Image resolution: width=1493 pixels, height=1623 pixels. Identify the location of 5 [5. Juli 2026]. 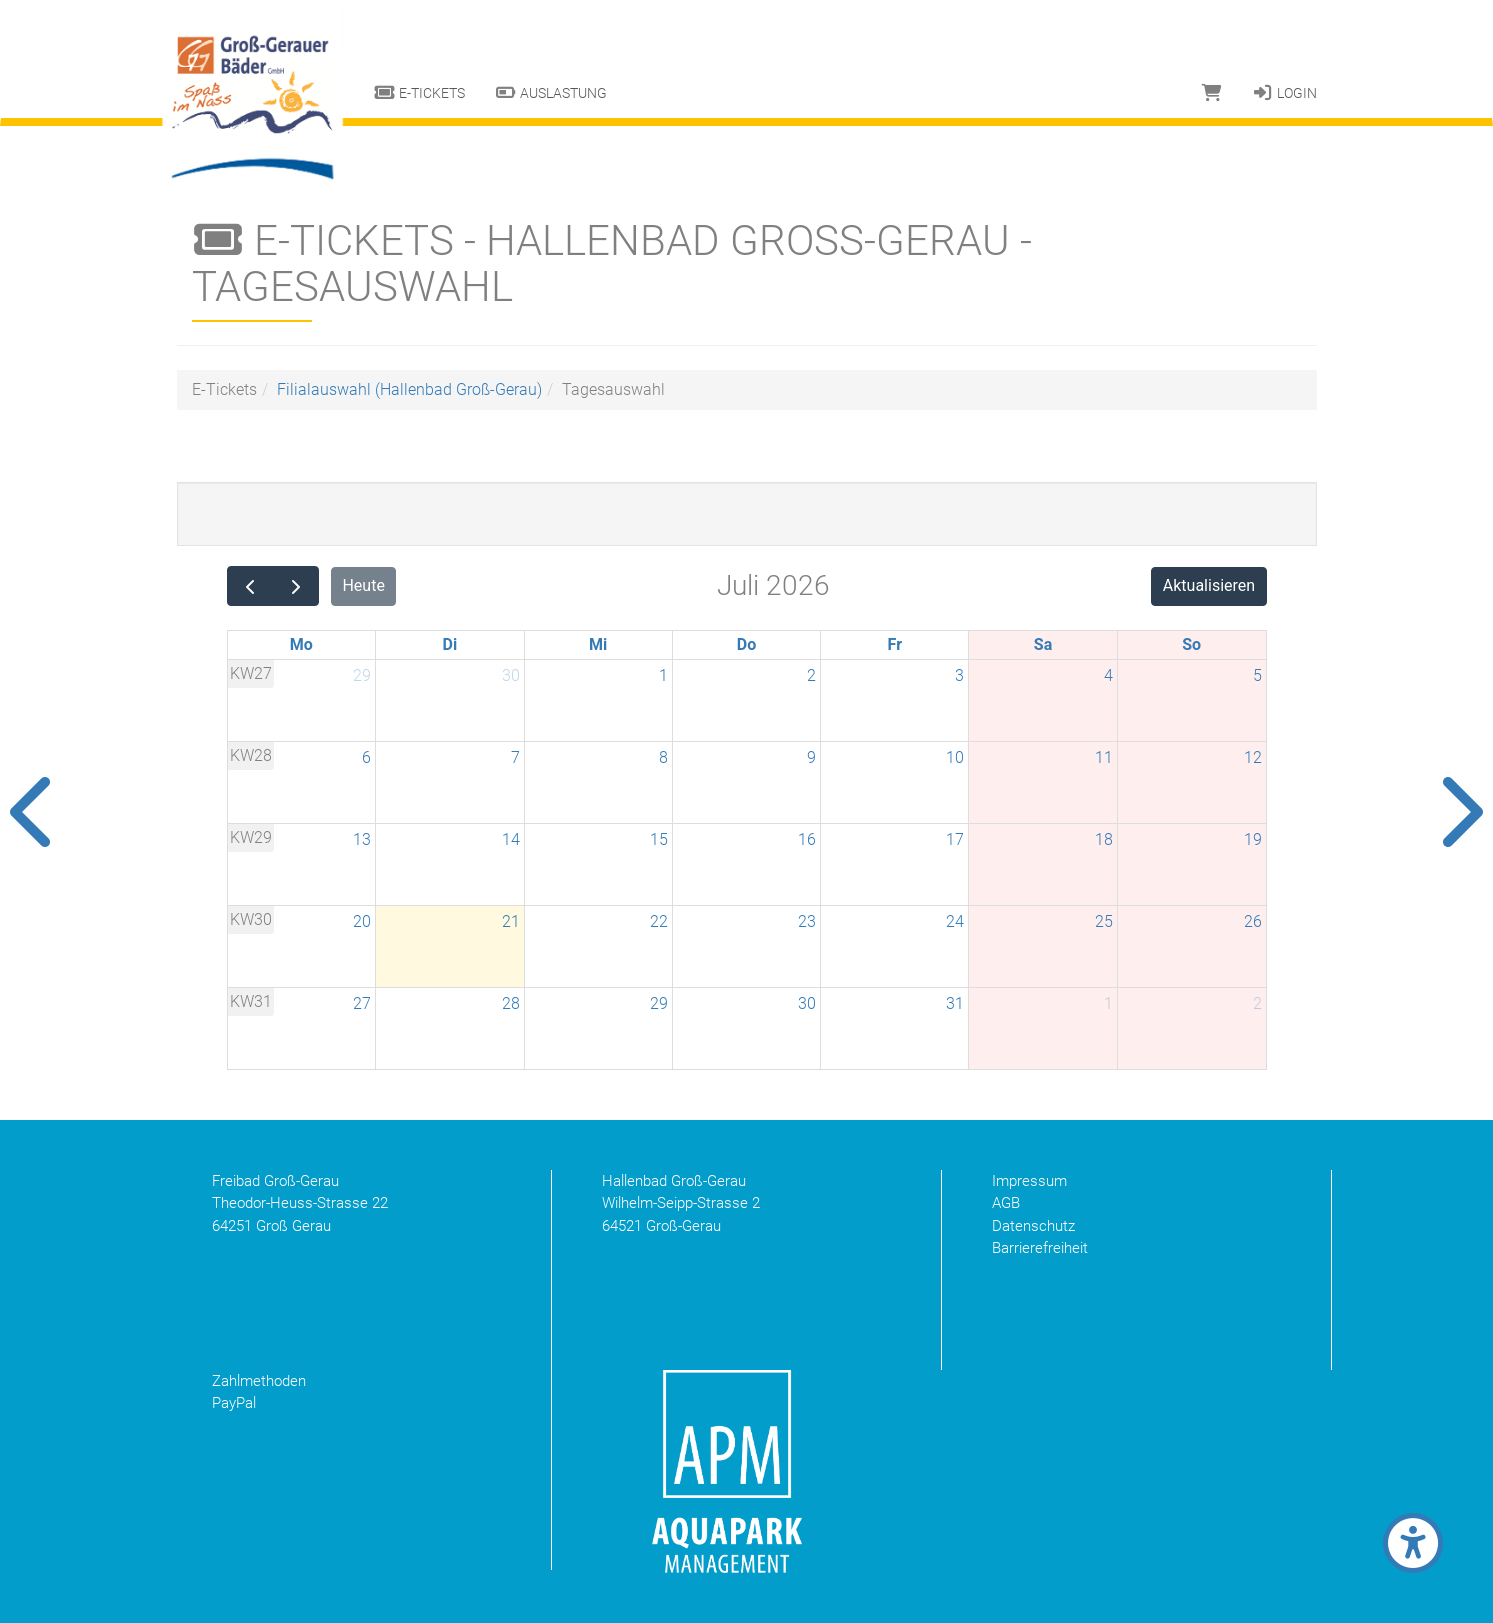
(1257, 675).